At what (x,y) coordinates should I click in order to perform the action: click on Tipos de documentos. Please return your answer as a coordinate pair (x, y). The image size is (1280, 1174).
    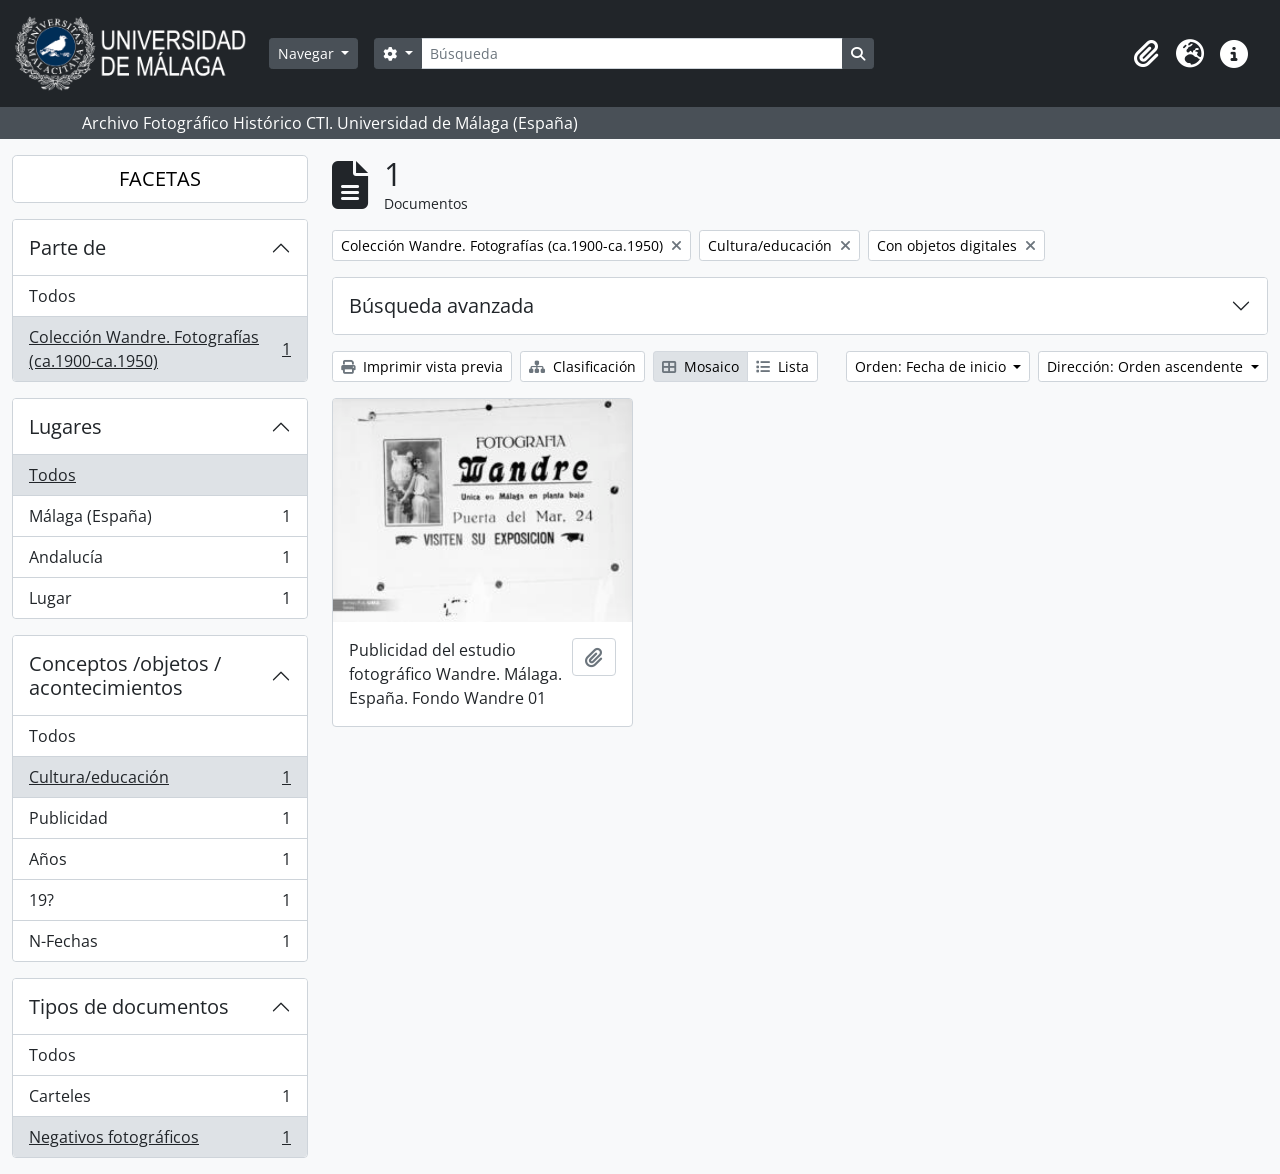
    Looking at the image, I should click on (129, 1006).